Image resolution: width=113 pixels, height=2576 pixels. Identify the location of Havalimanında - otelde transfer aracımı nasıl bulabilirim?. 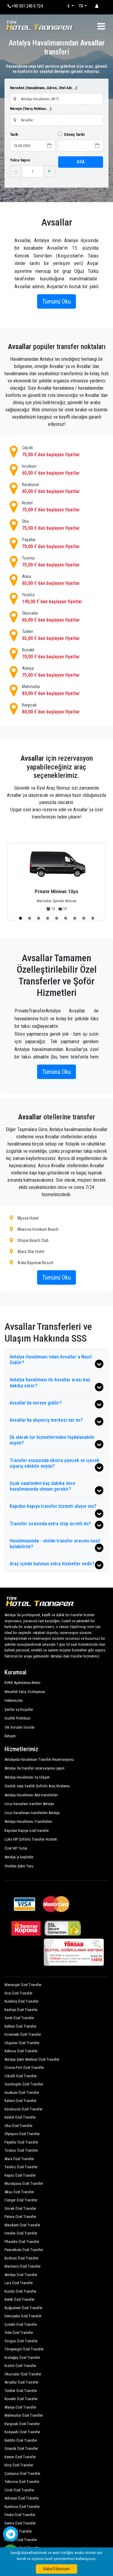
(56, 1545).